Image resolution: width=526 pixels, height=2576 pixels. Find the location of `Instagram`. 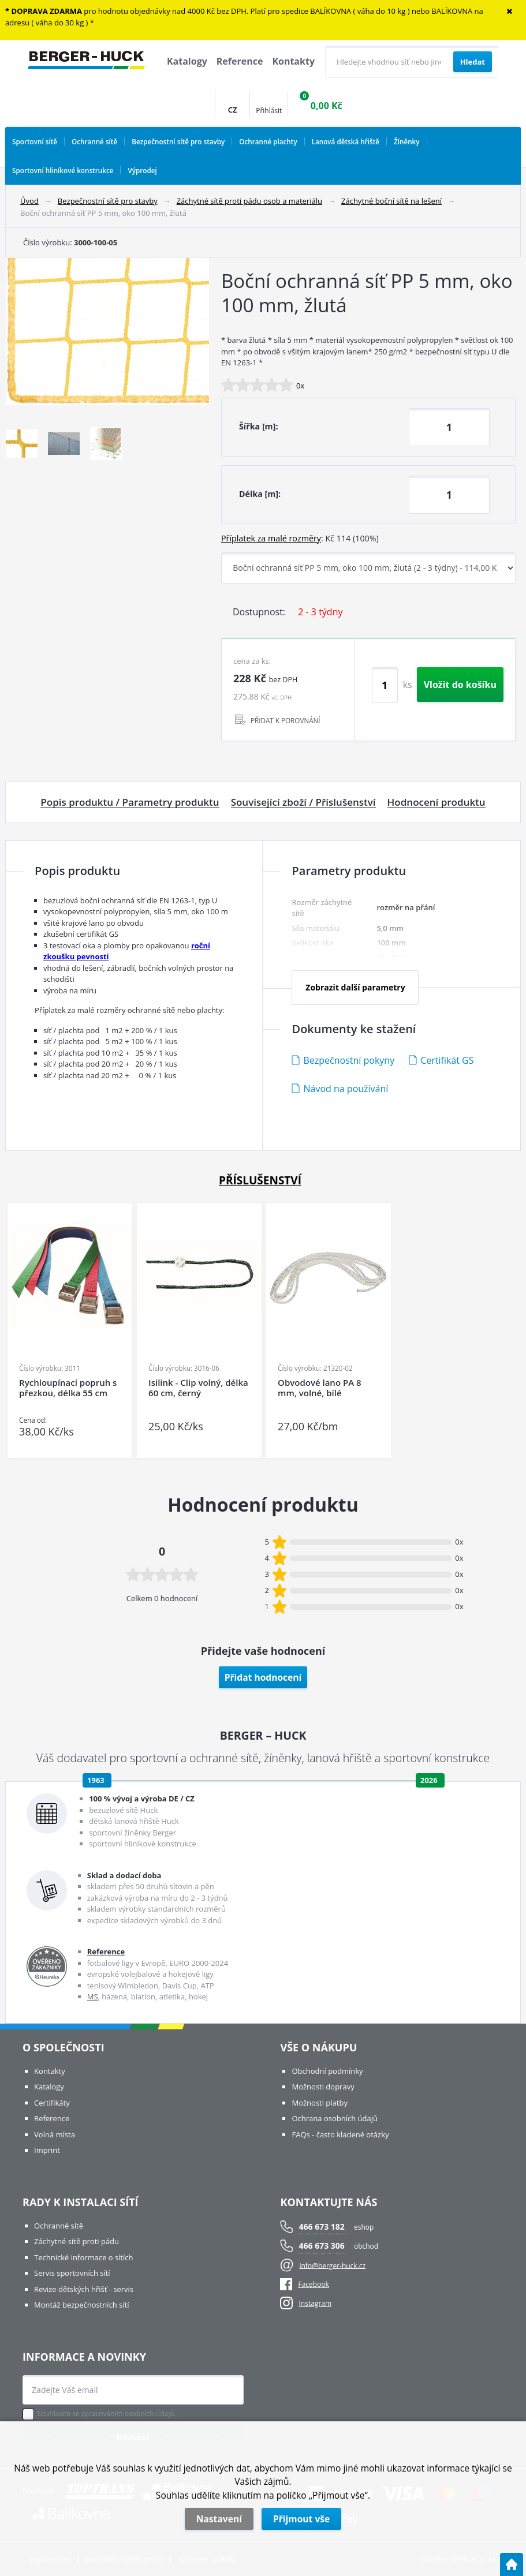

Instagram is located at coordinates (315, 2303).